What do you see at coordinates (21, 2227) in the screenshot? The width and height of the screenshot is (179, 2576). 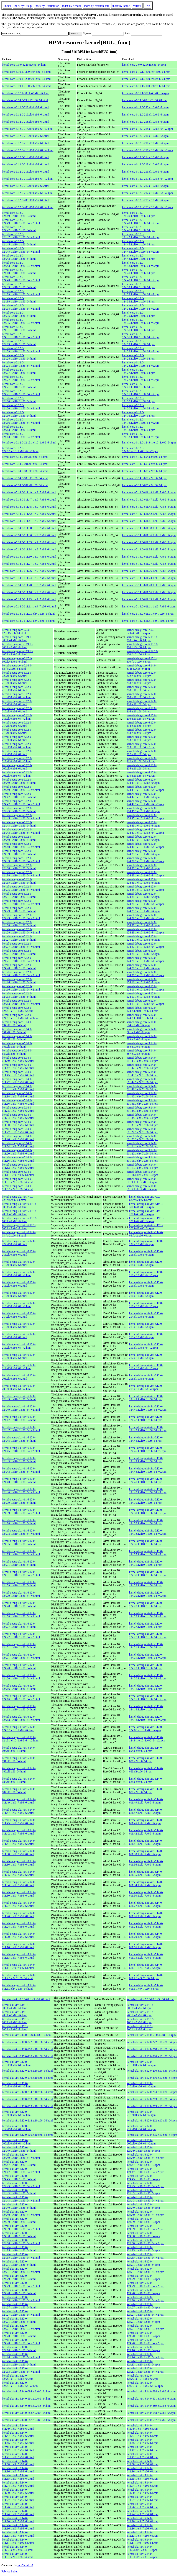 I see `kernel-uki-virt-6.12.0-124.39.1.el10_1.x86_64_v2.html` at bounding box center [21, 2227].